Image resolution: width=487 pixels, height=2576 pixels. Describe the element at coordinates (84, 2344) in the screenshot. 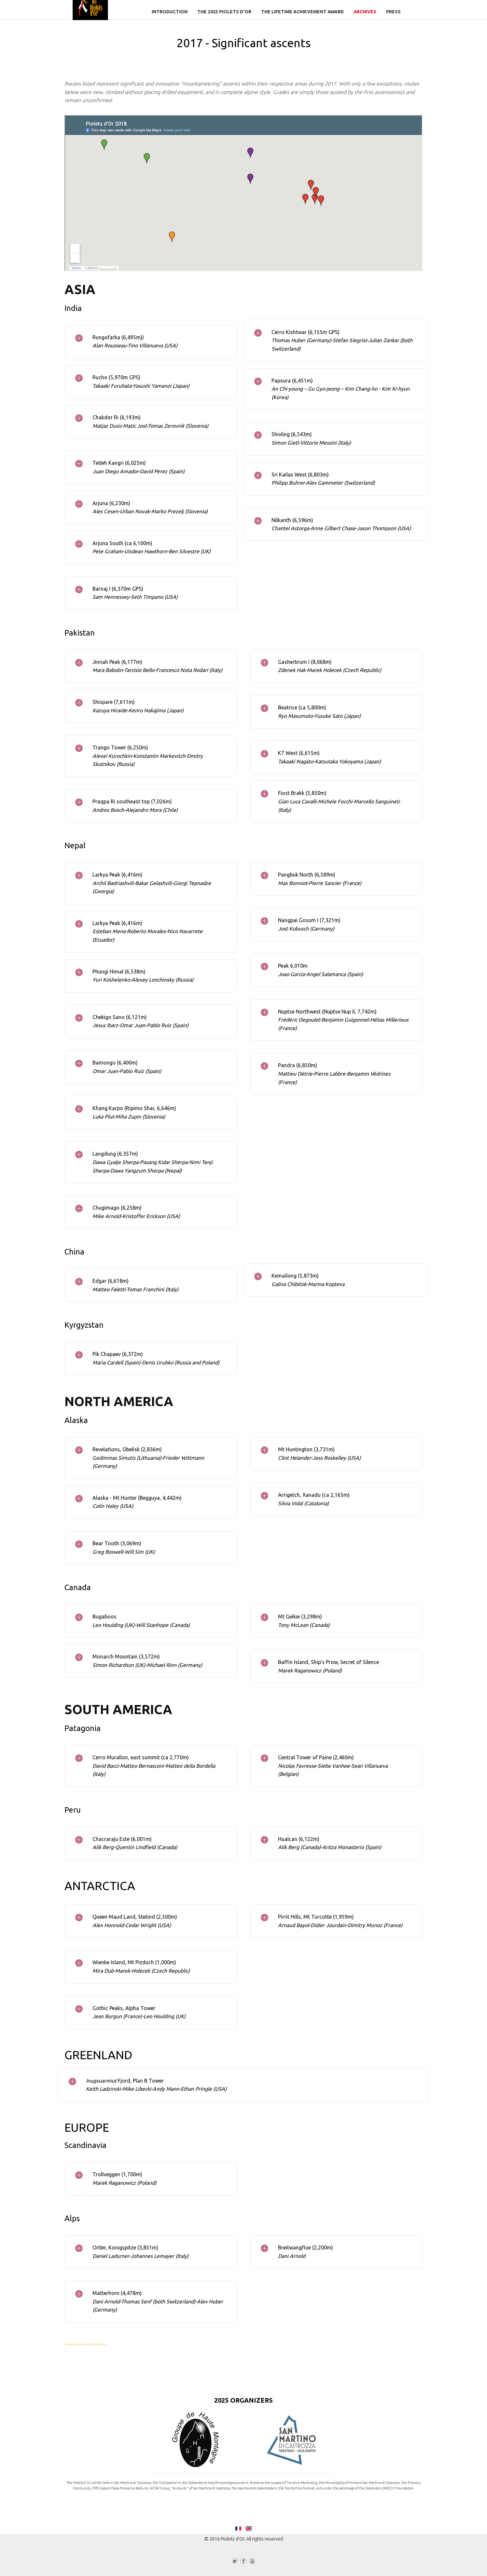

I see `FaLang translation system by Faboba` at that location.